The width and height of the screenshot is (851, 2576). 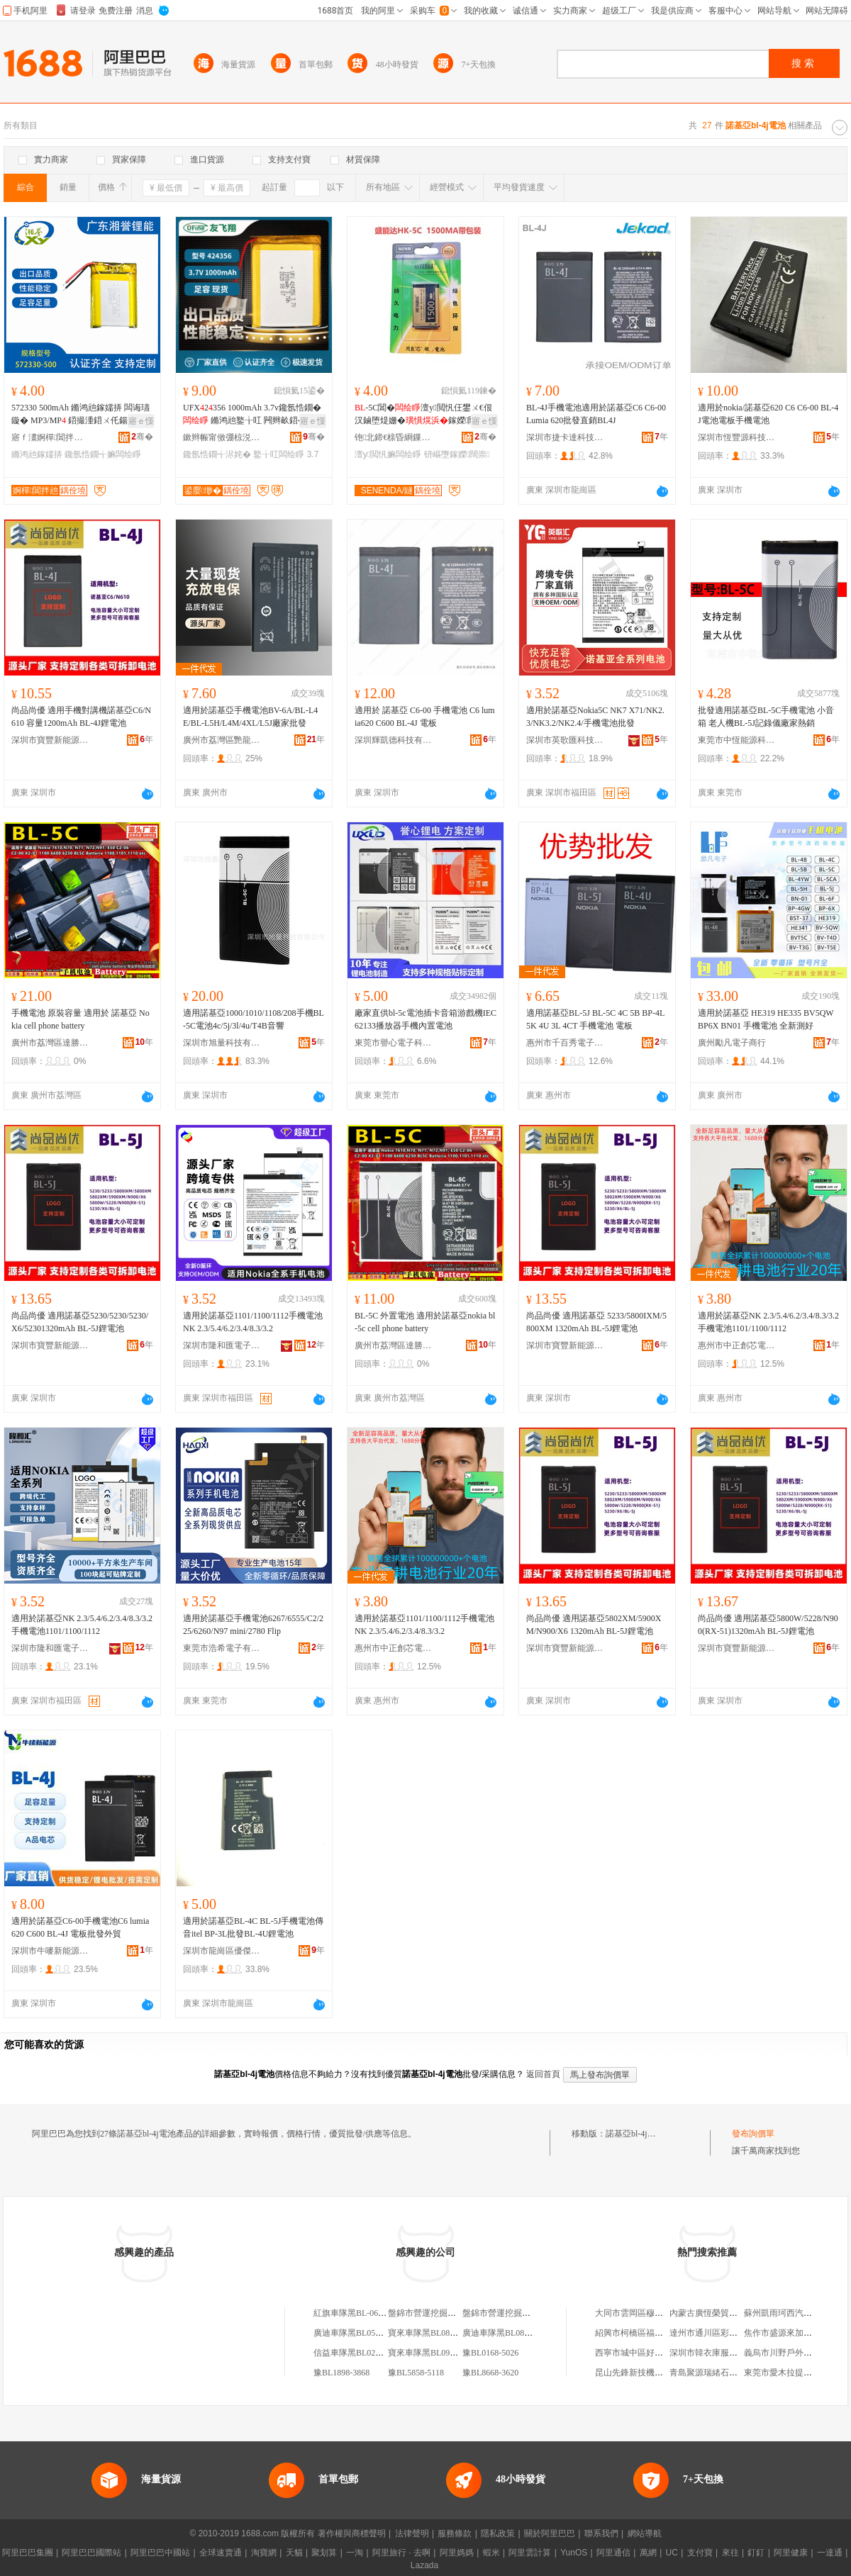 What do you see at coordinates (141, 421) in the screenshot?
I see `寤ｅ憡` at bounding box center [141, 421].